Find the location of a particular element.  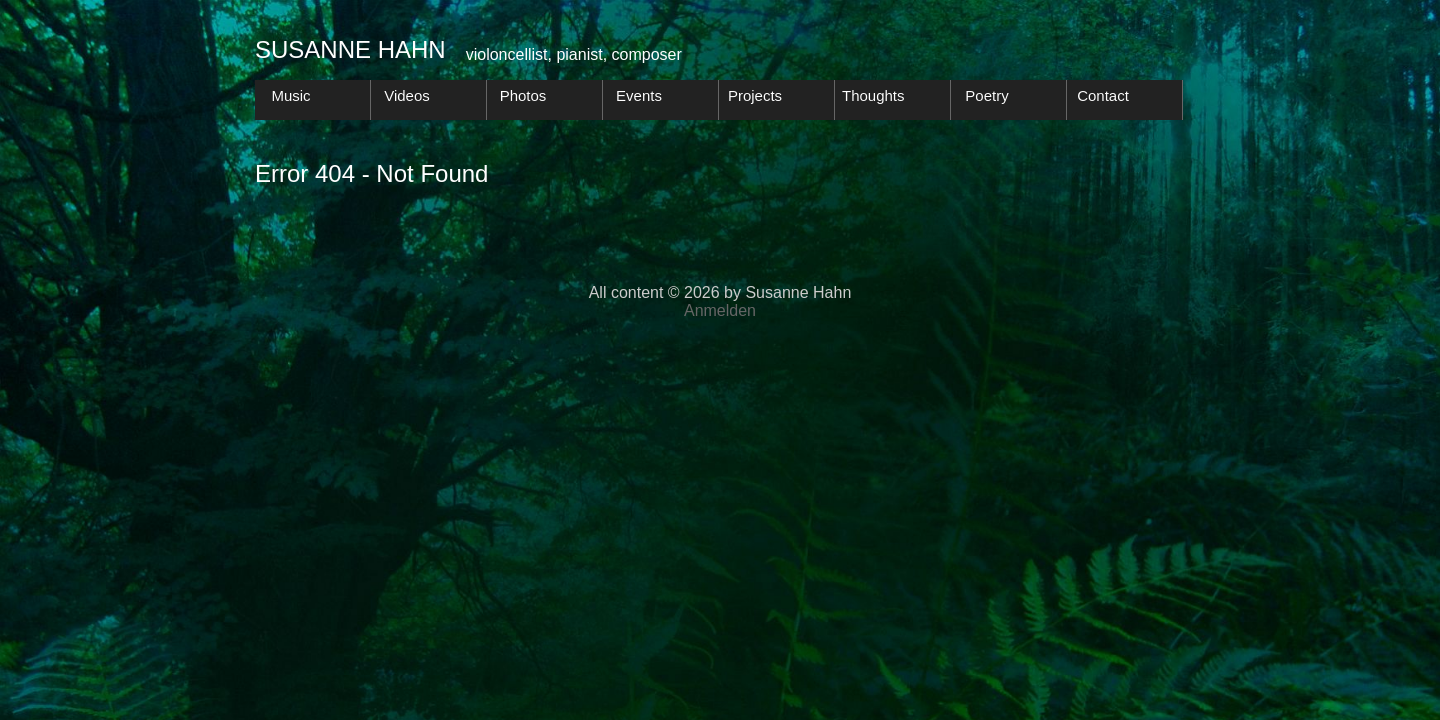

Photos is located at coordinates (523, 95).